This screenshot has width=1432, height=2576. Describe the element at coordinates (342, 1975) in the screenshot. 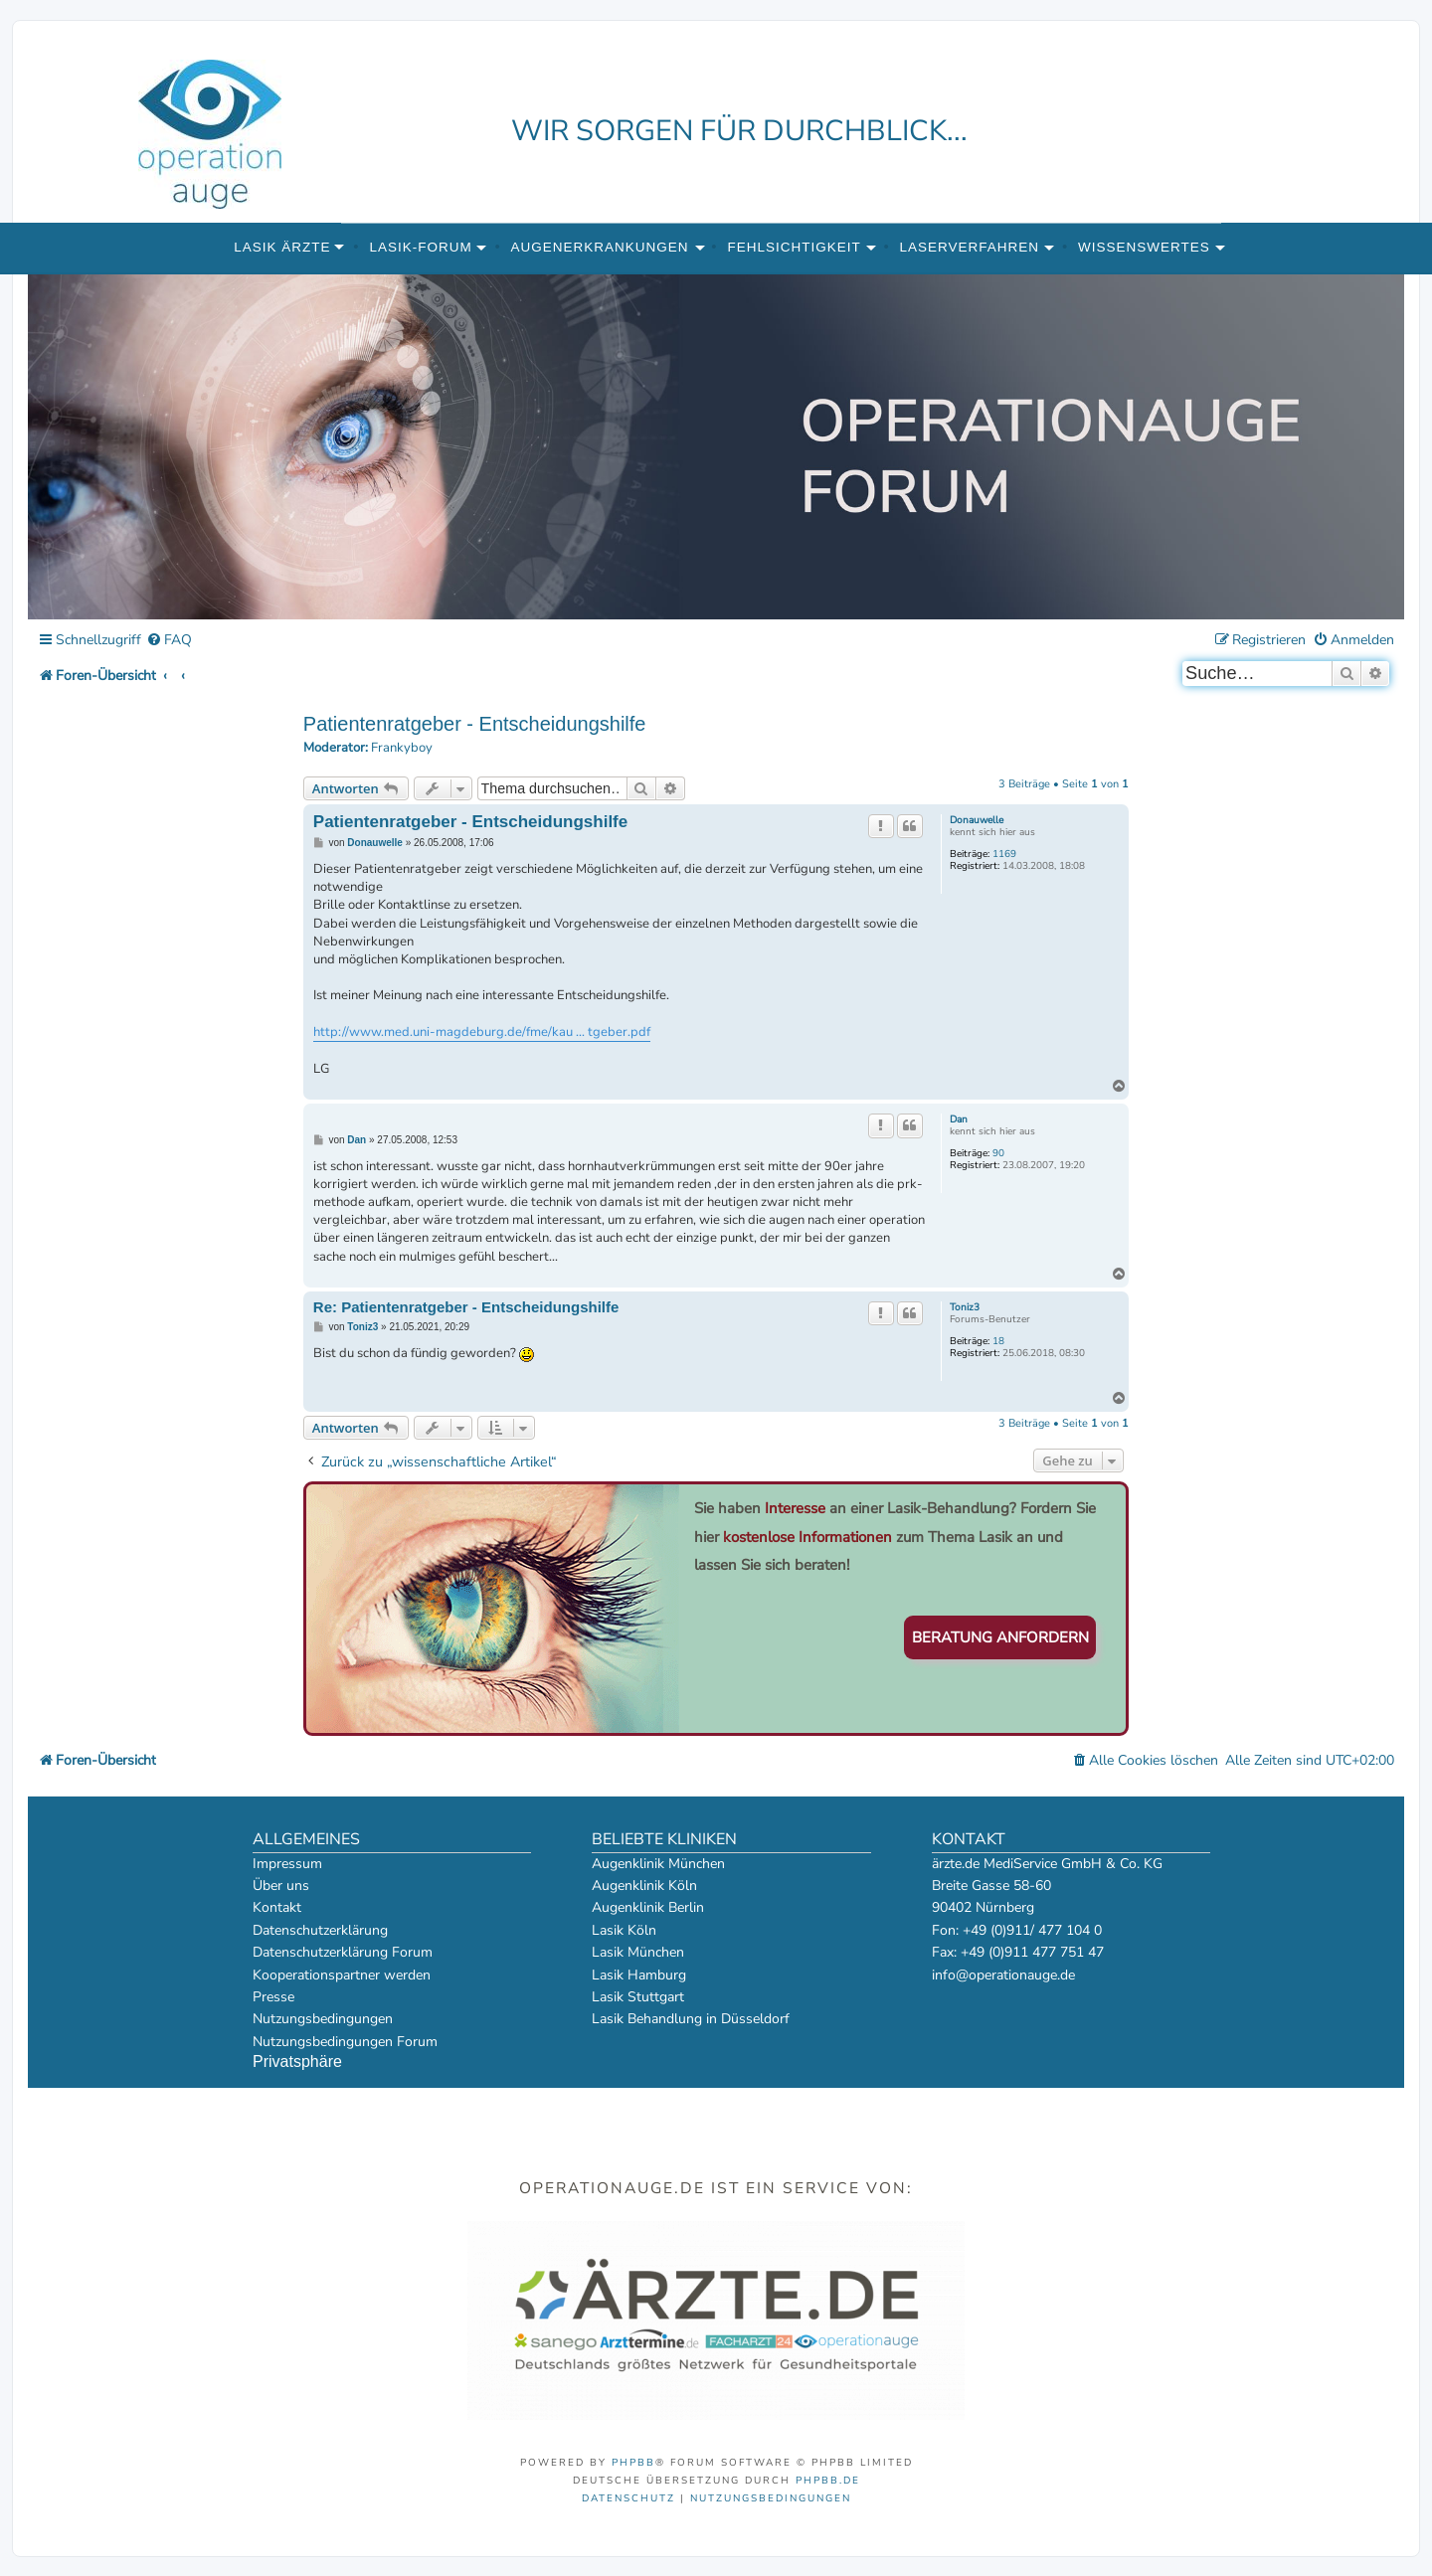

I see `Kooperationspartner werden` at that location.